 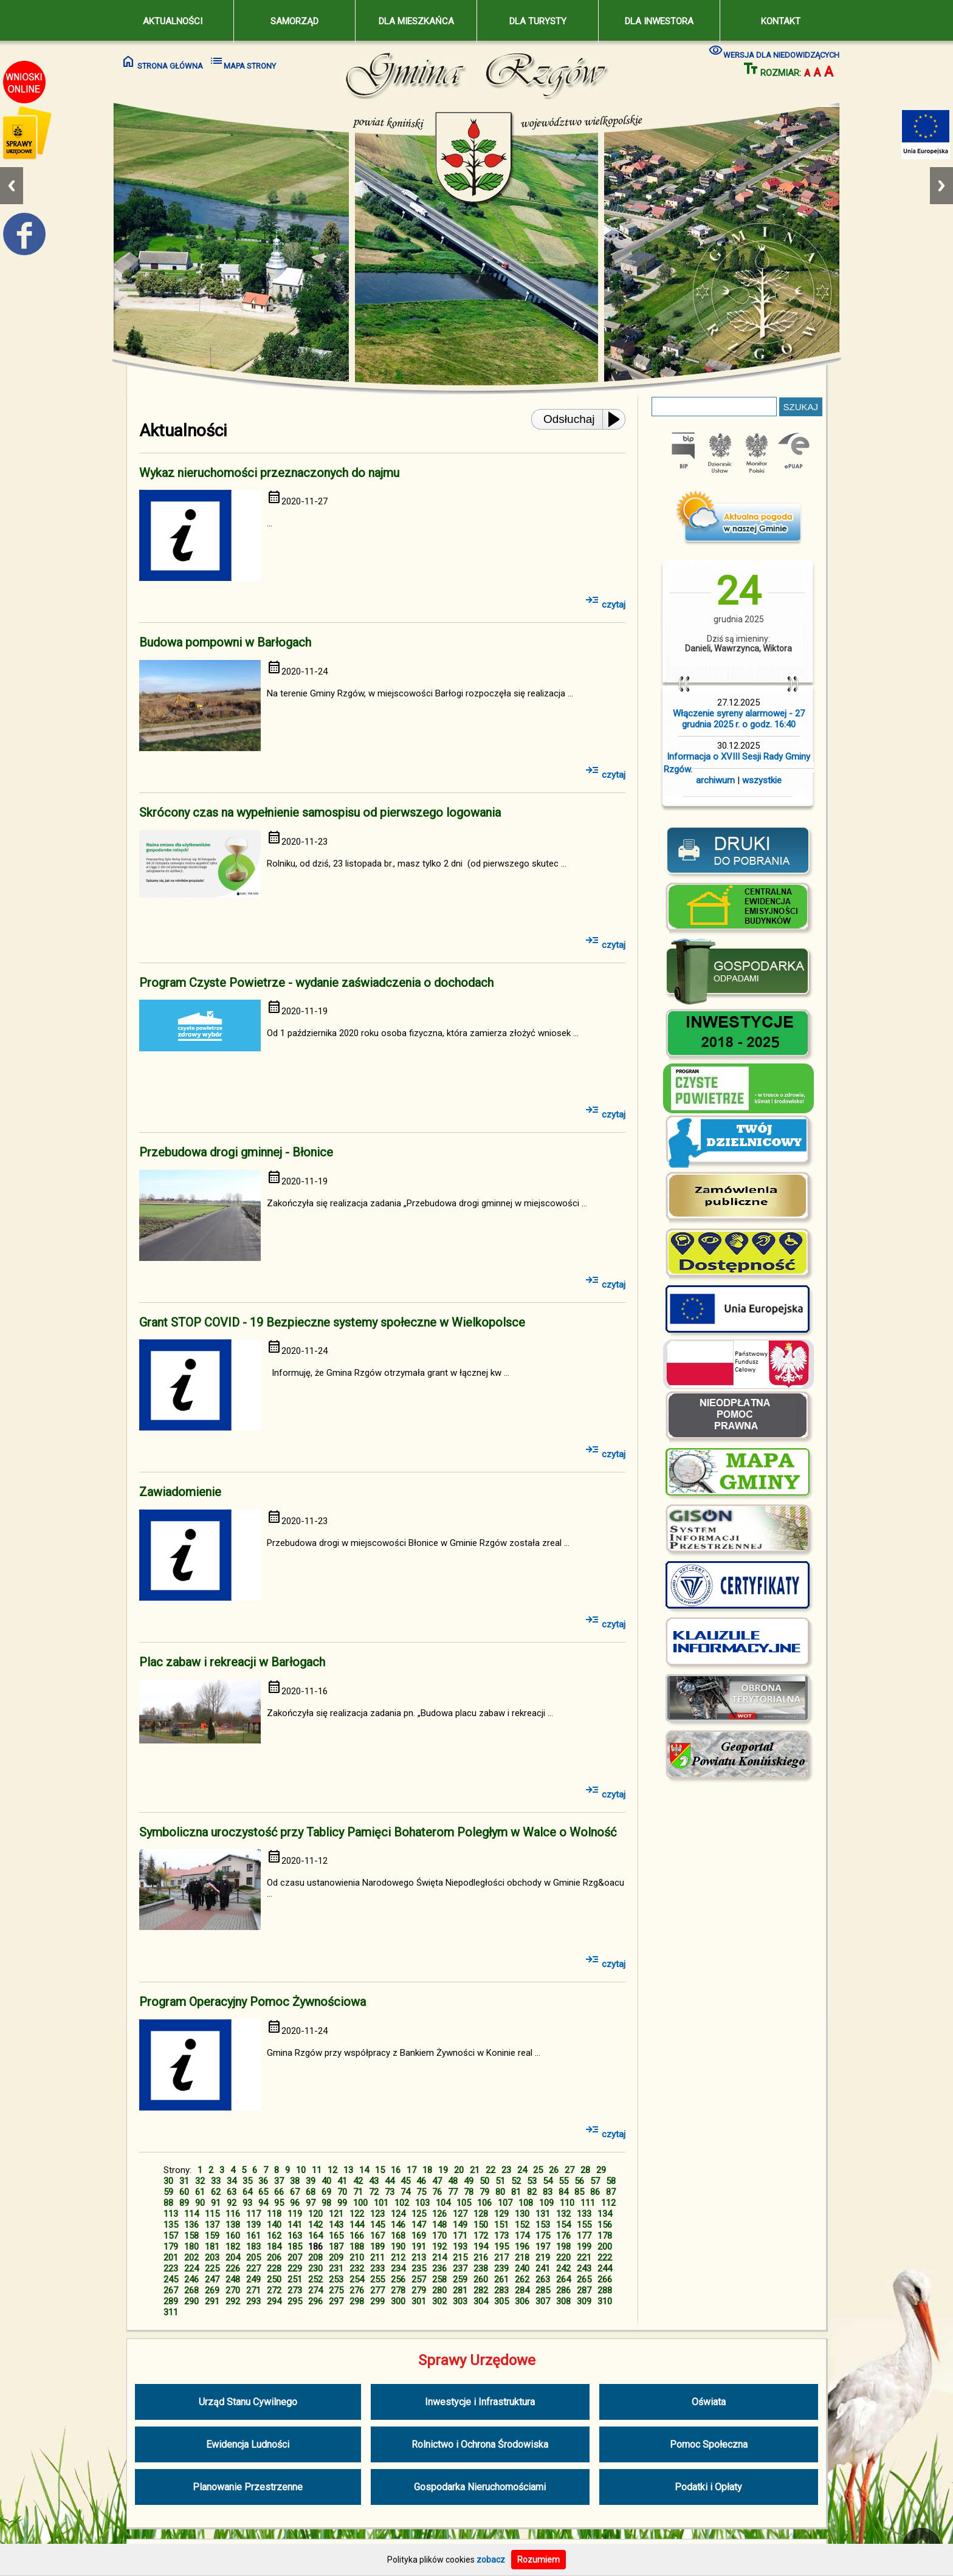 I want to click on 153, so click(x=542, y=2224).